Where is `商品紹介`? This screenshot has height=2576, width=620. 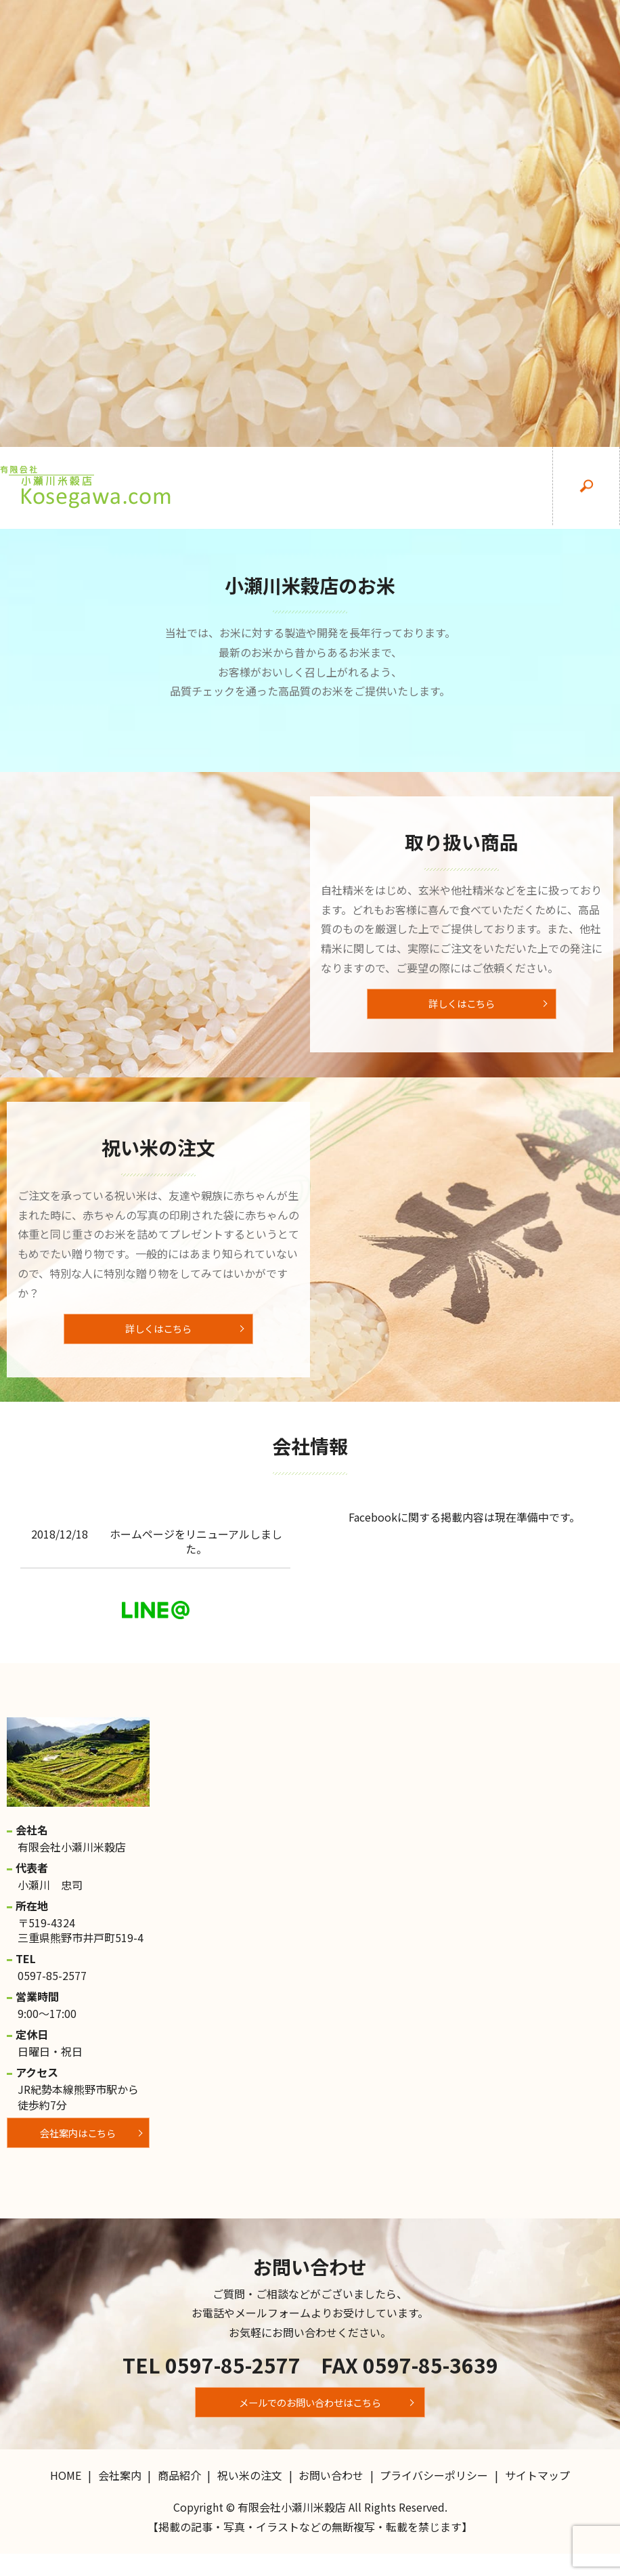
商品紹介 is located at coordinates (383, 487).